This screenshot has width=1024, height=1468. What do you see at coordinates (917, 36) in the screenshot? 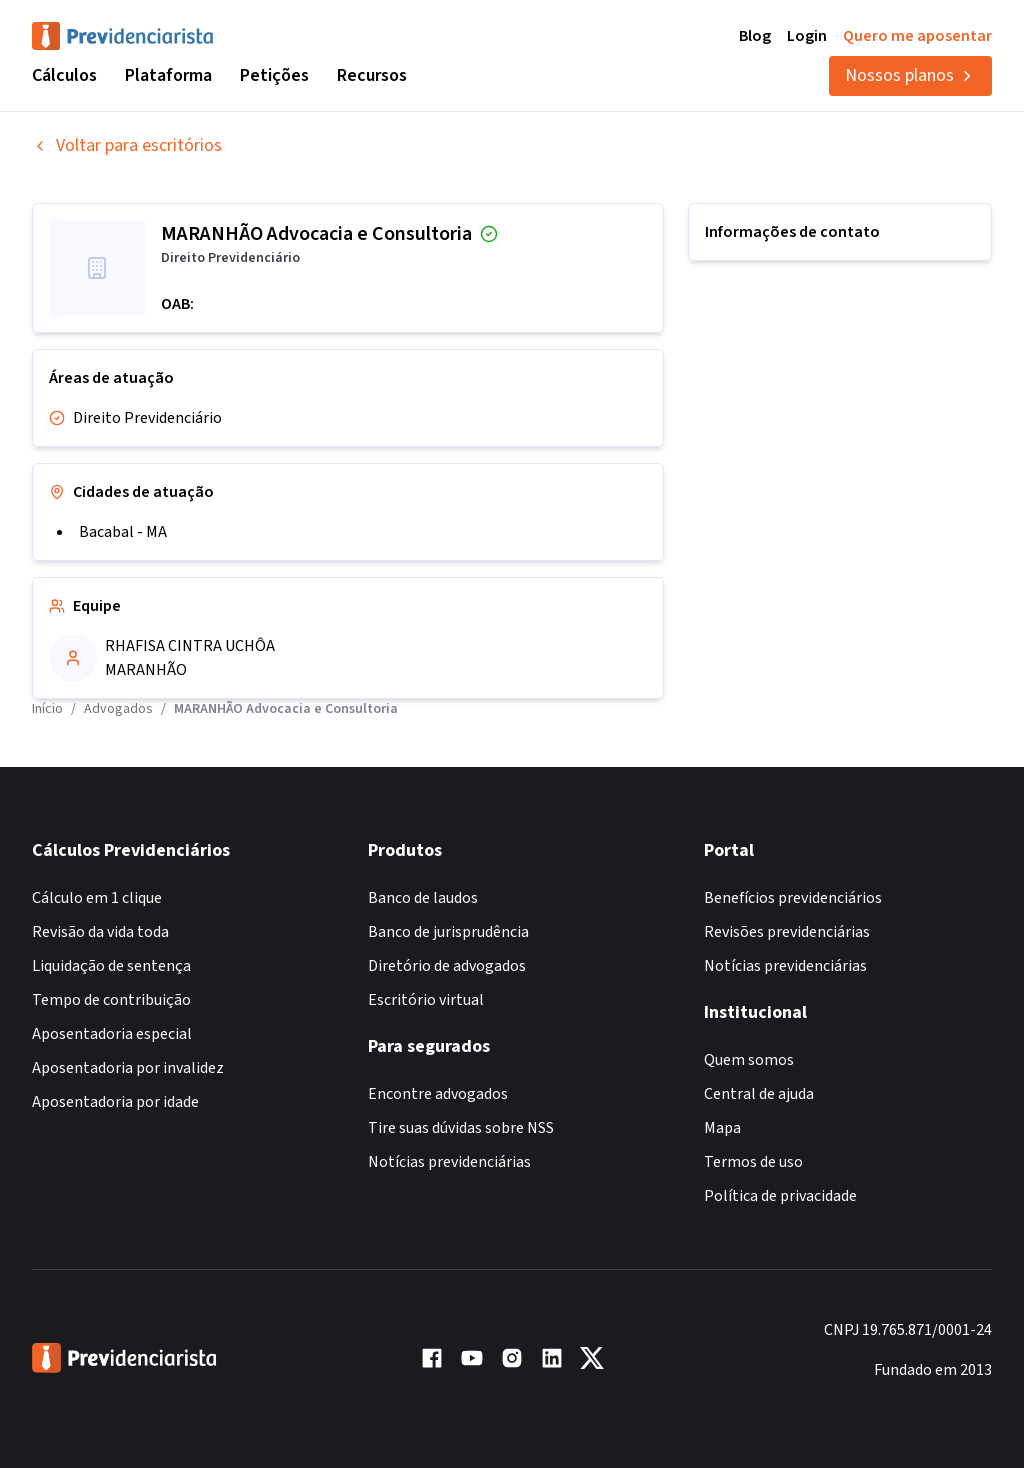
I see `Quero me aposentar` at bounding box center [917, 36].